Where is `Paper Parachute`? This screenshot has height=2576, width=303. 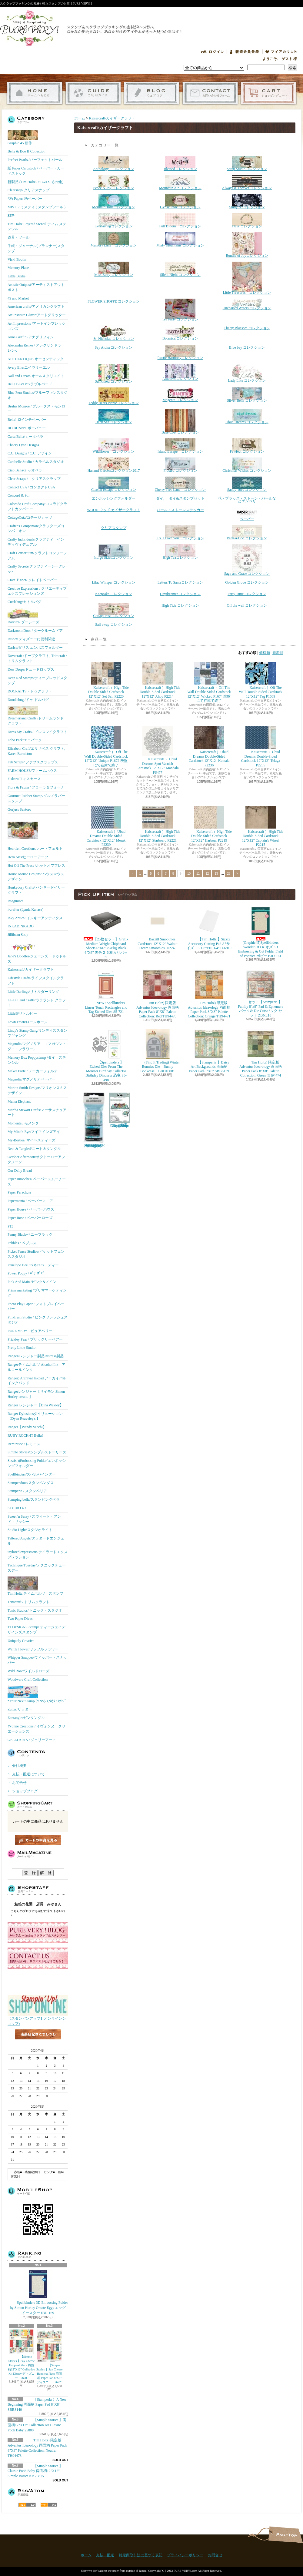 Paper Parachute is located at coordinates (19, 1192).